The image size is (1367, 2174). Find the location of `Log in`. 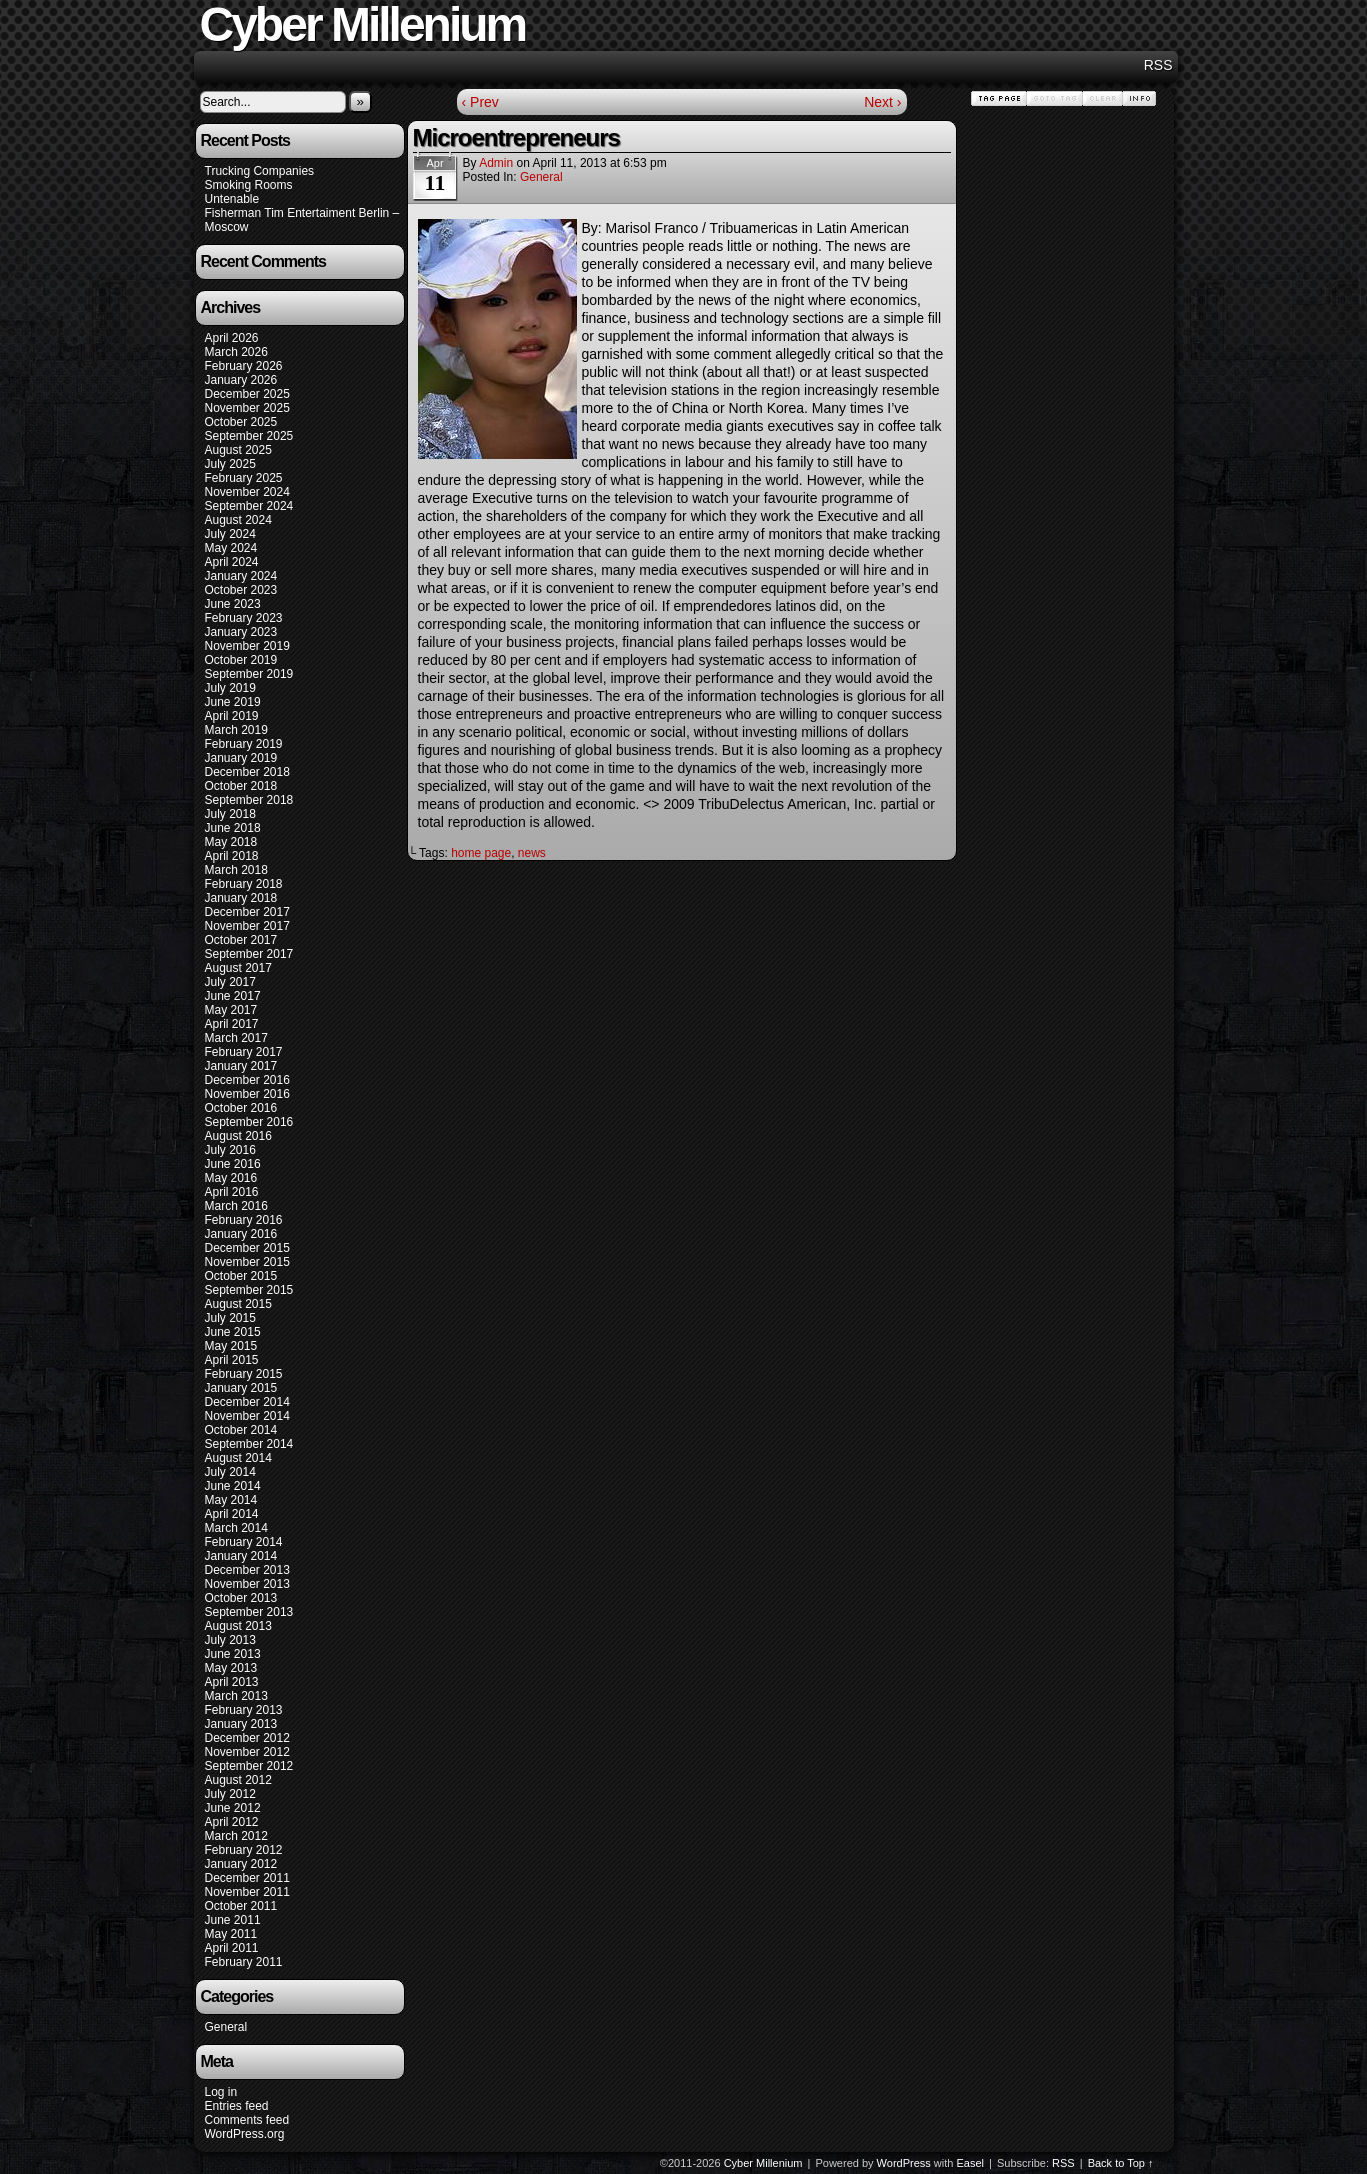

Log in is located at coordinates (221, 2092).